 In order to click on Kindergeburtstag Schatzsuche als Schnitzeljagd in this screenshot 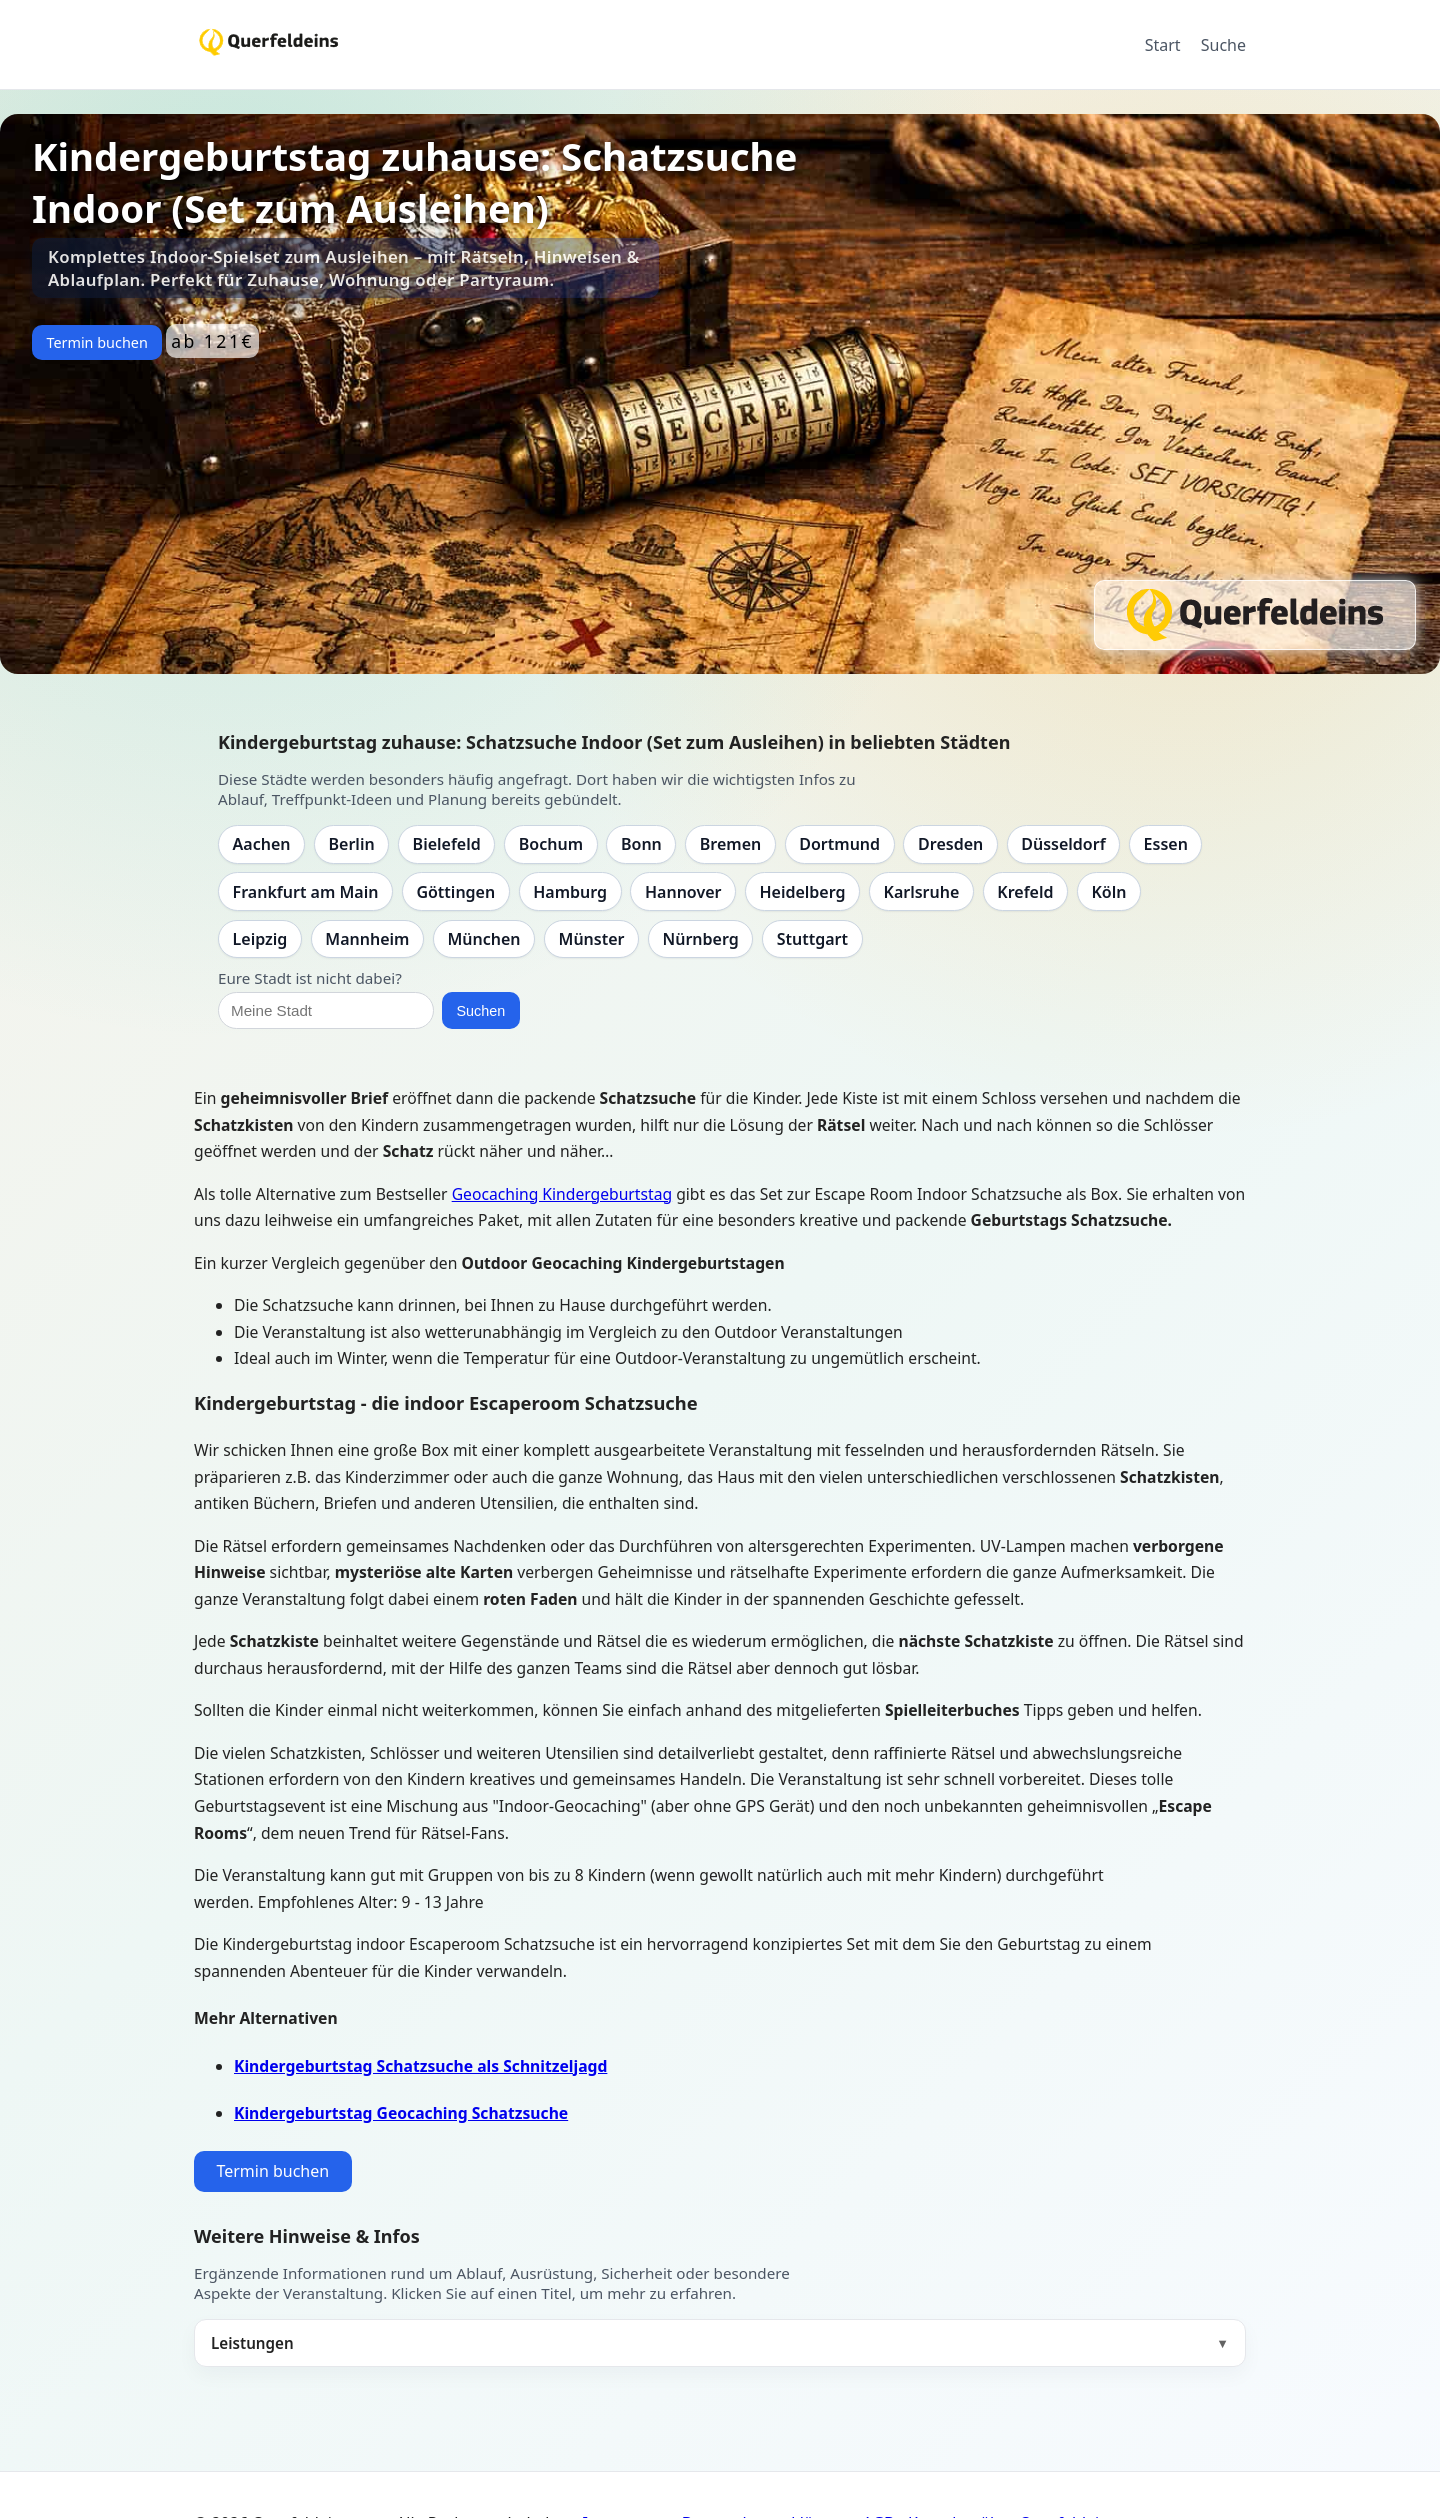, I will do `click(420, 2066)`.